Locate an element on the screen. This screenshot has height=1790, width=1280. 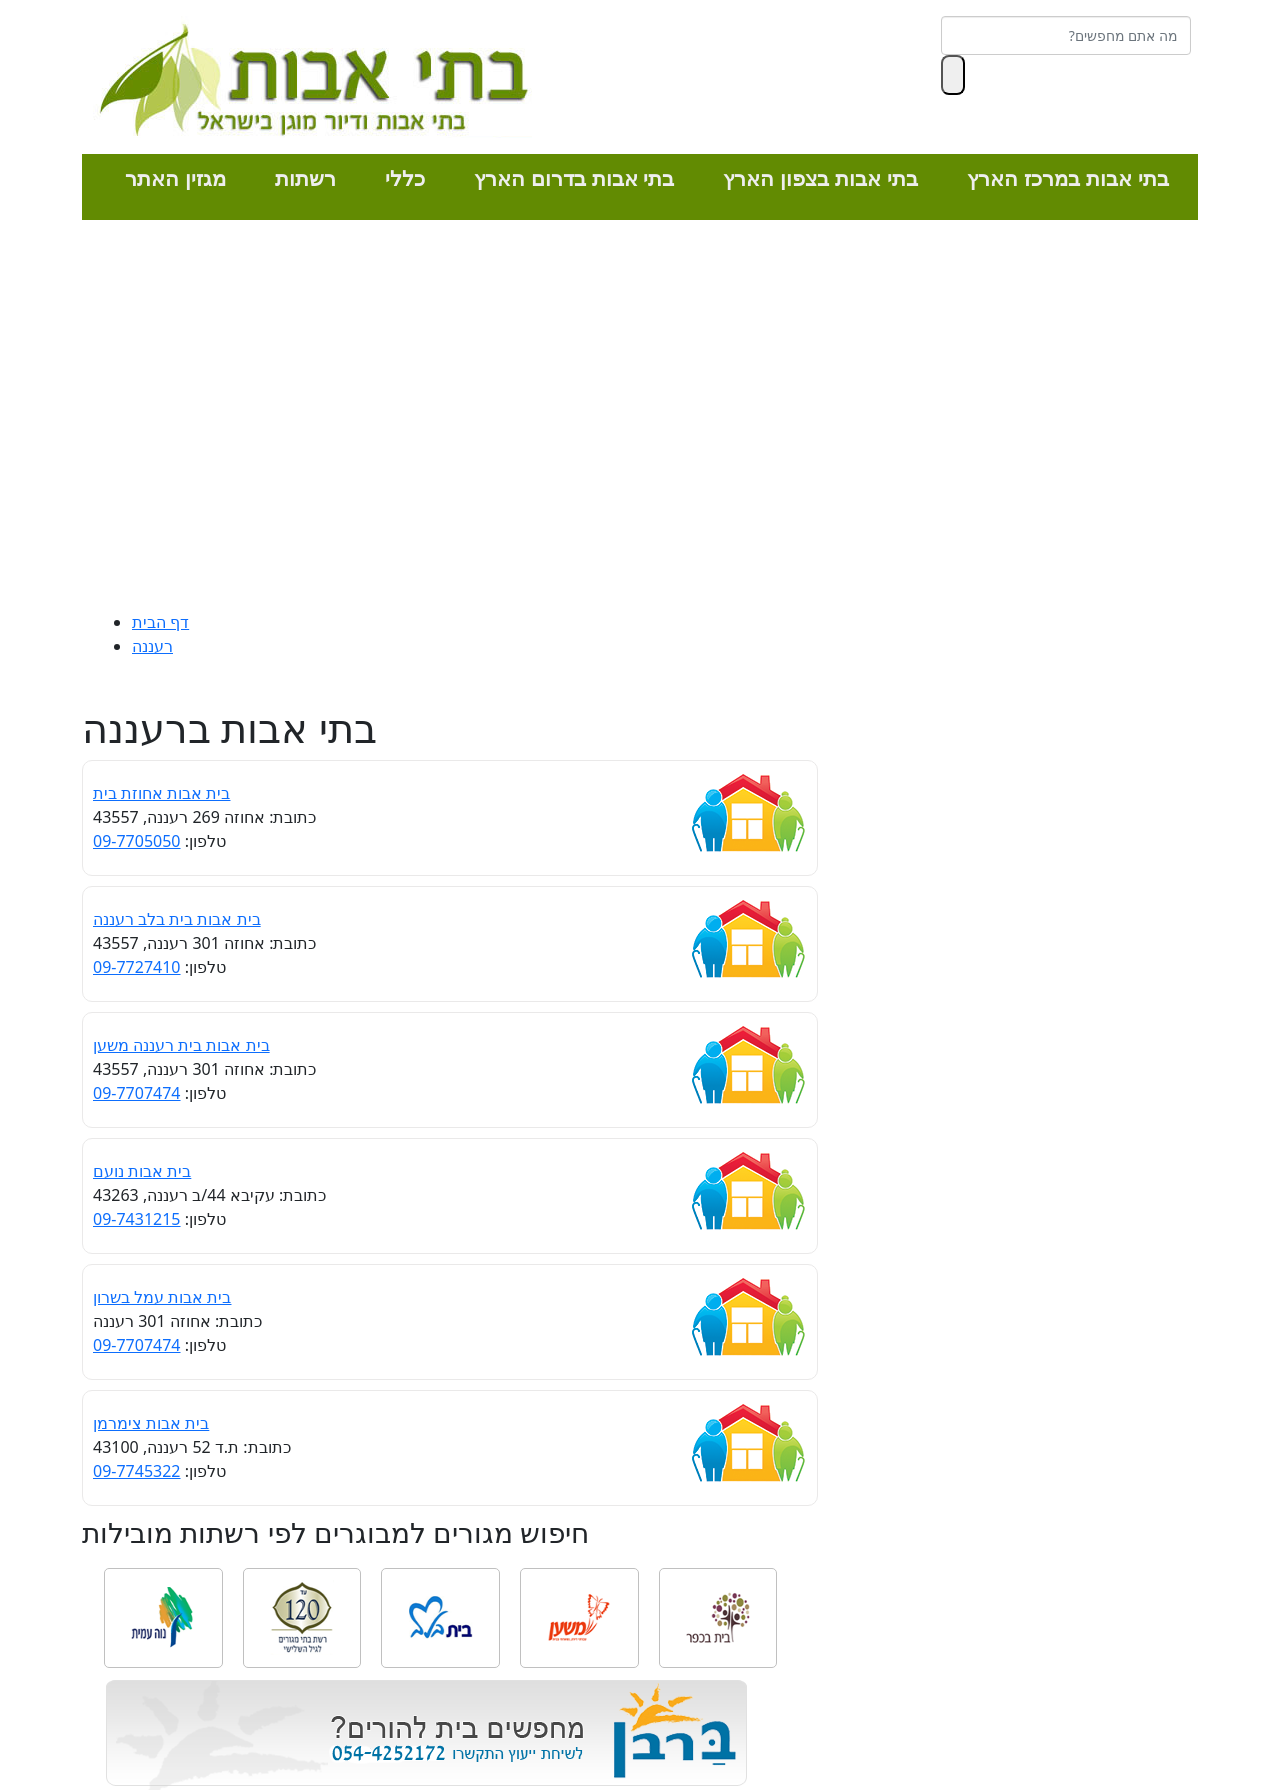
09-7707474 is located at coordinates (137, 1093).